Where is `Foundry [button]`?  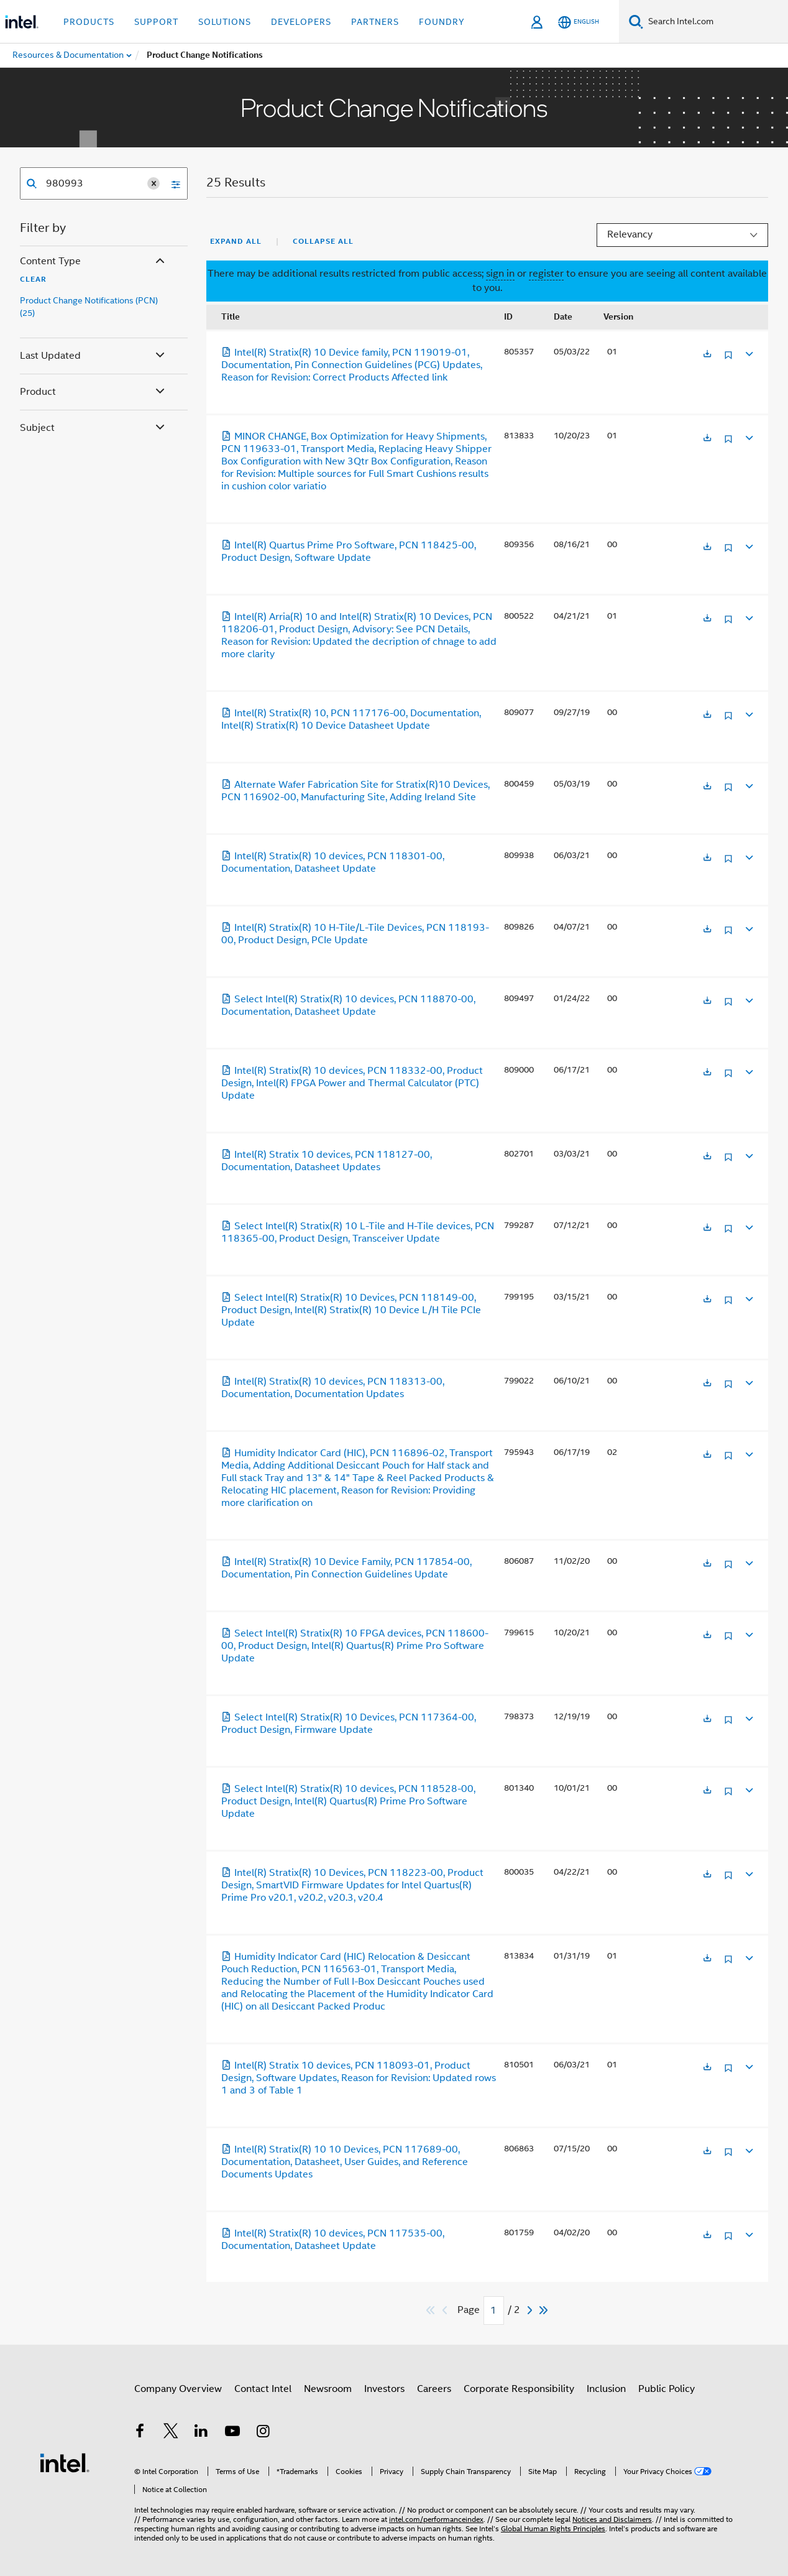 Foundry [button] is located at coordinates (442, 21).